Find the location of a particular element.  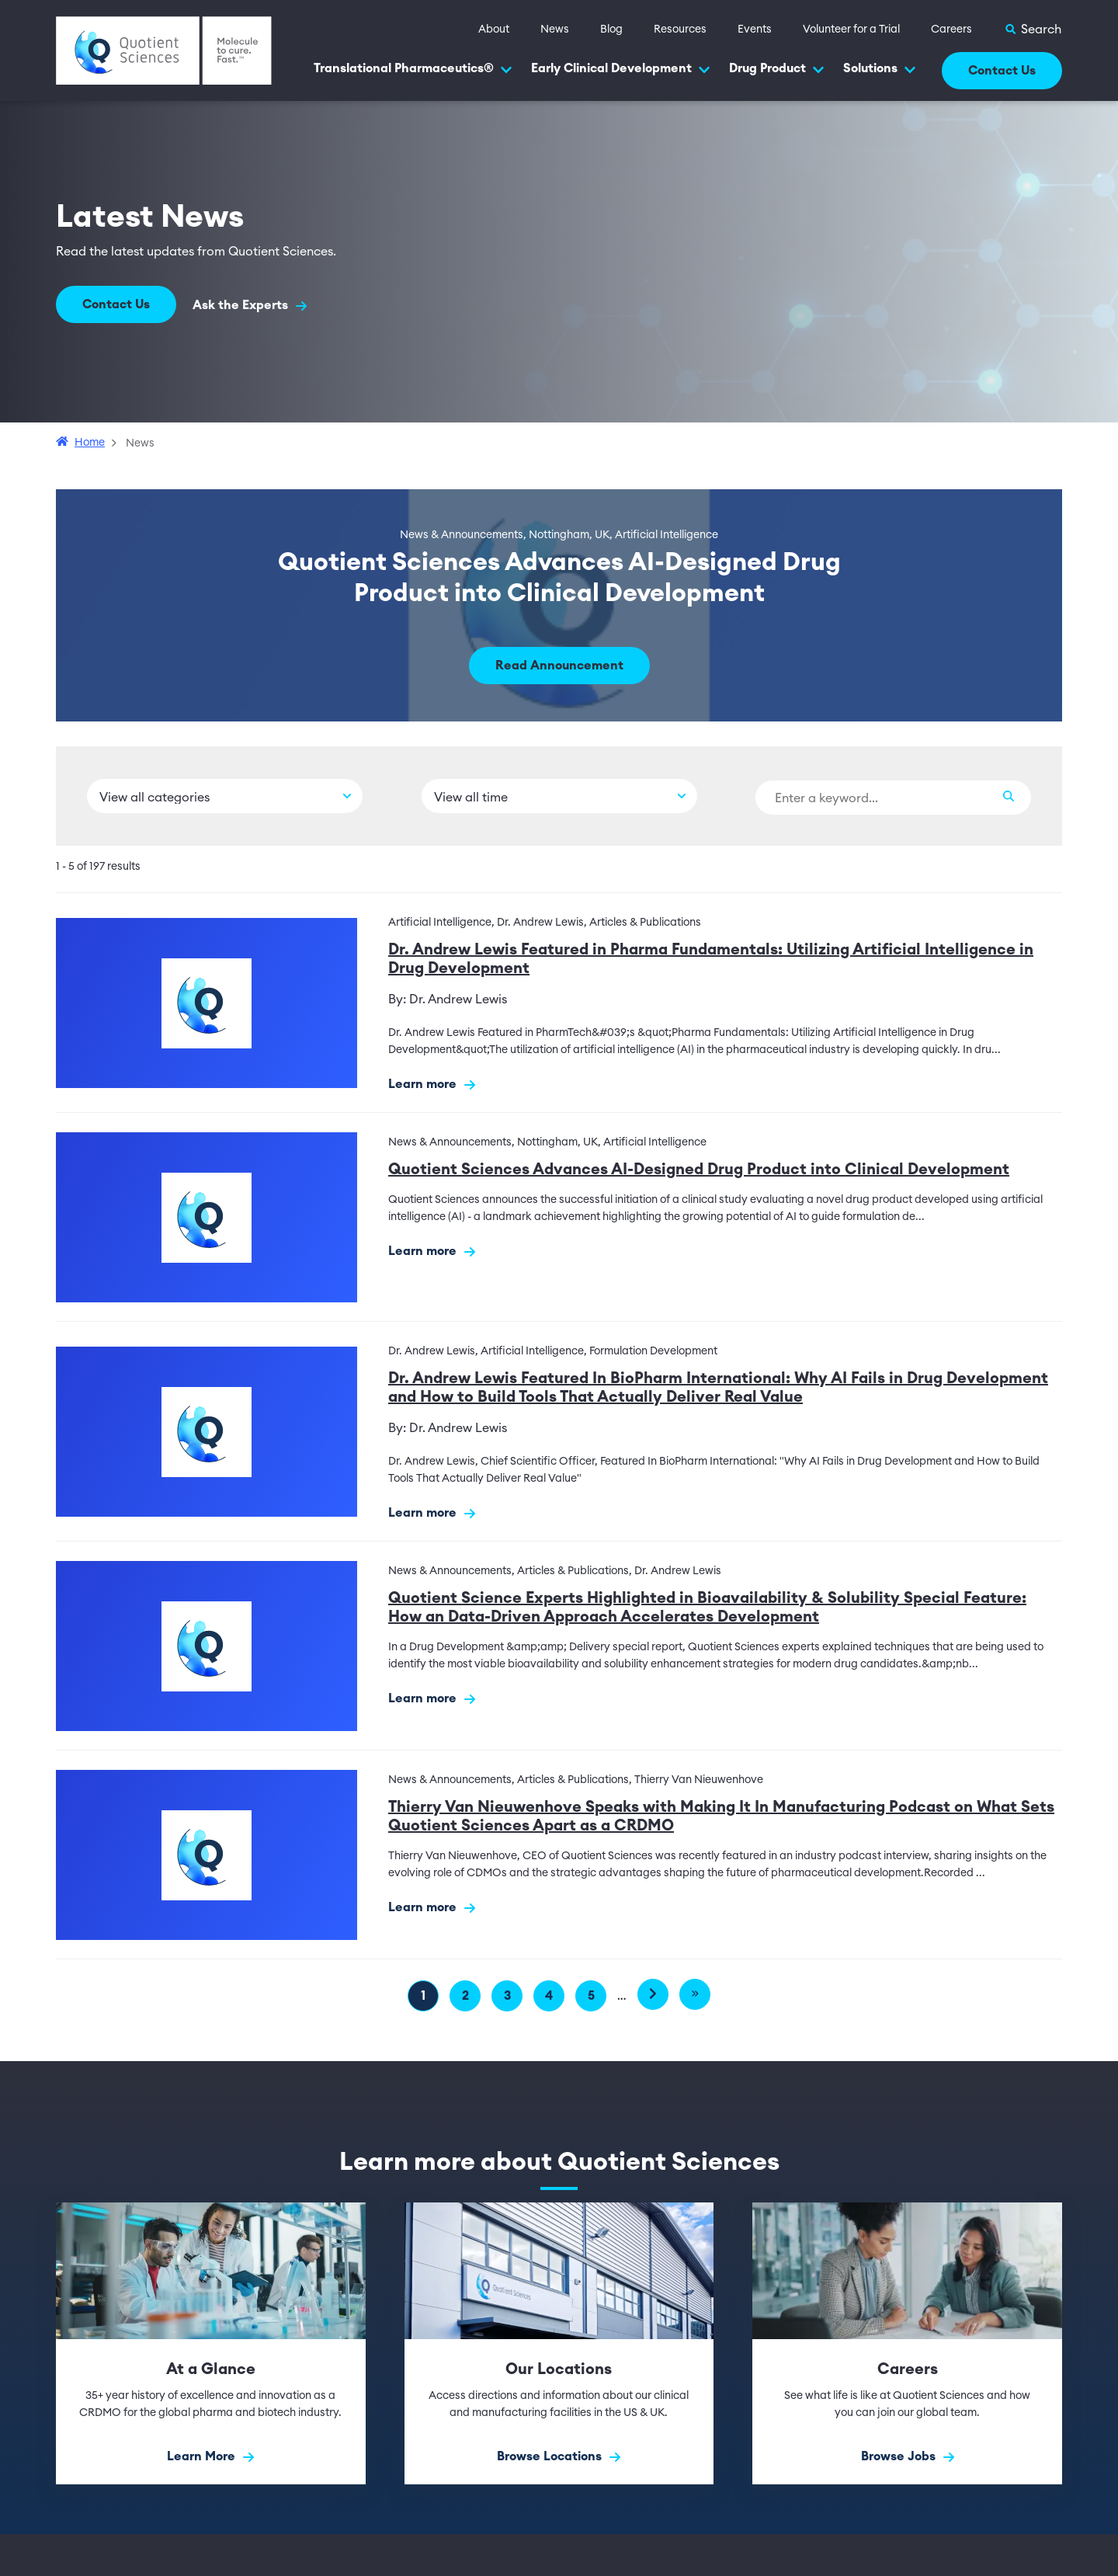

Quotient Sciences Advances AI-Designed Drug Product into Clinical Development is located at coordinates (698, 1169).